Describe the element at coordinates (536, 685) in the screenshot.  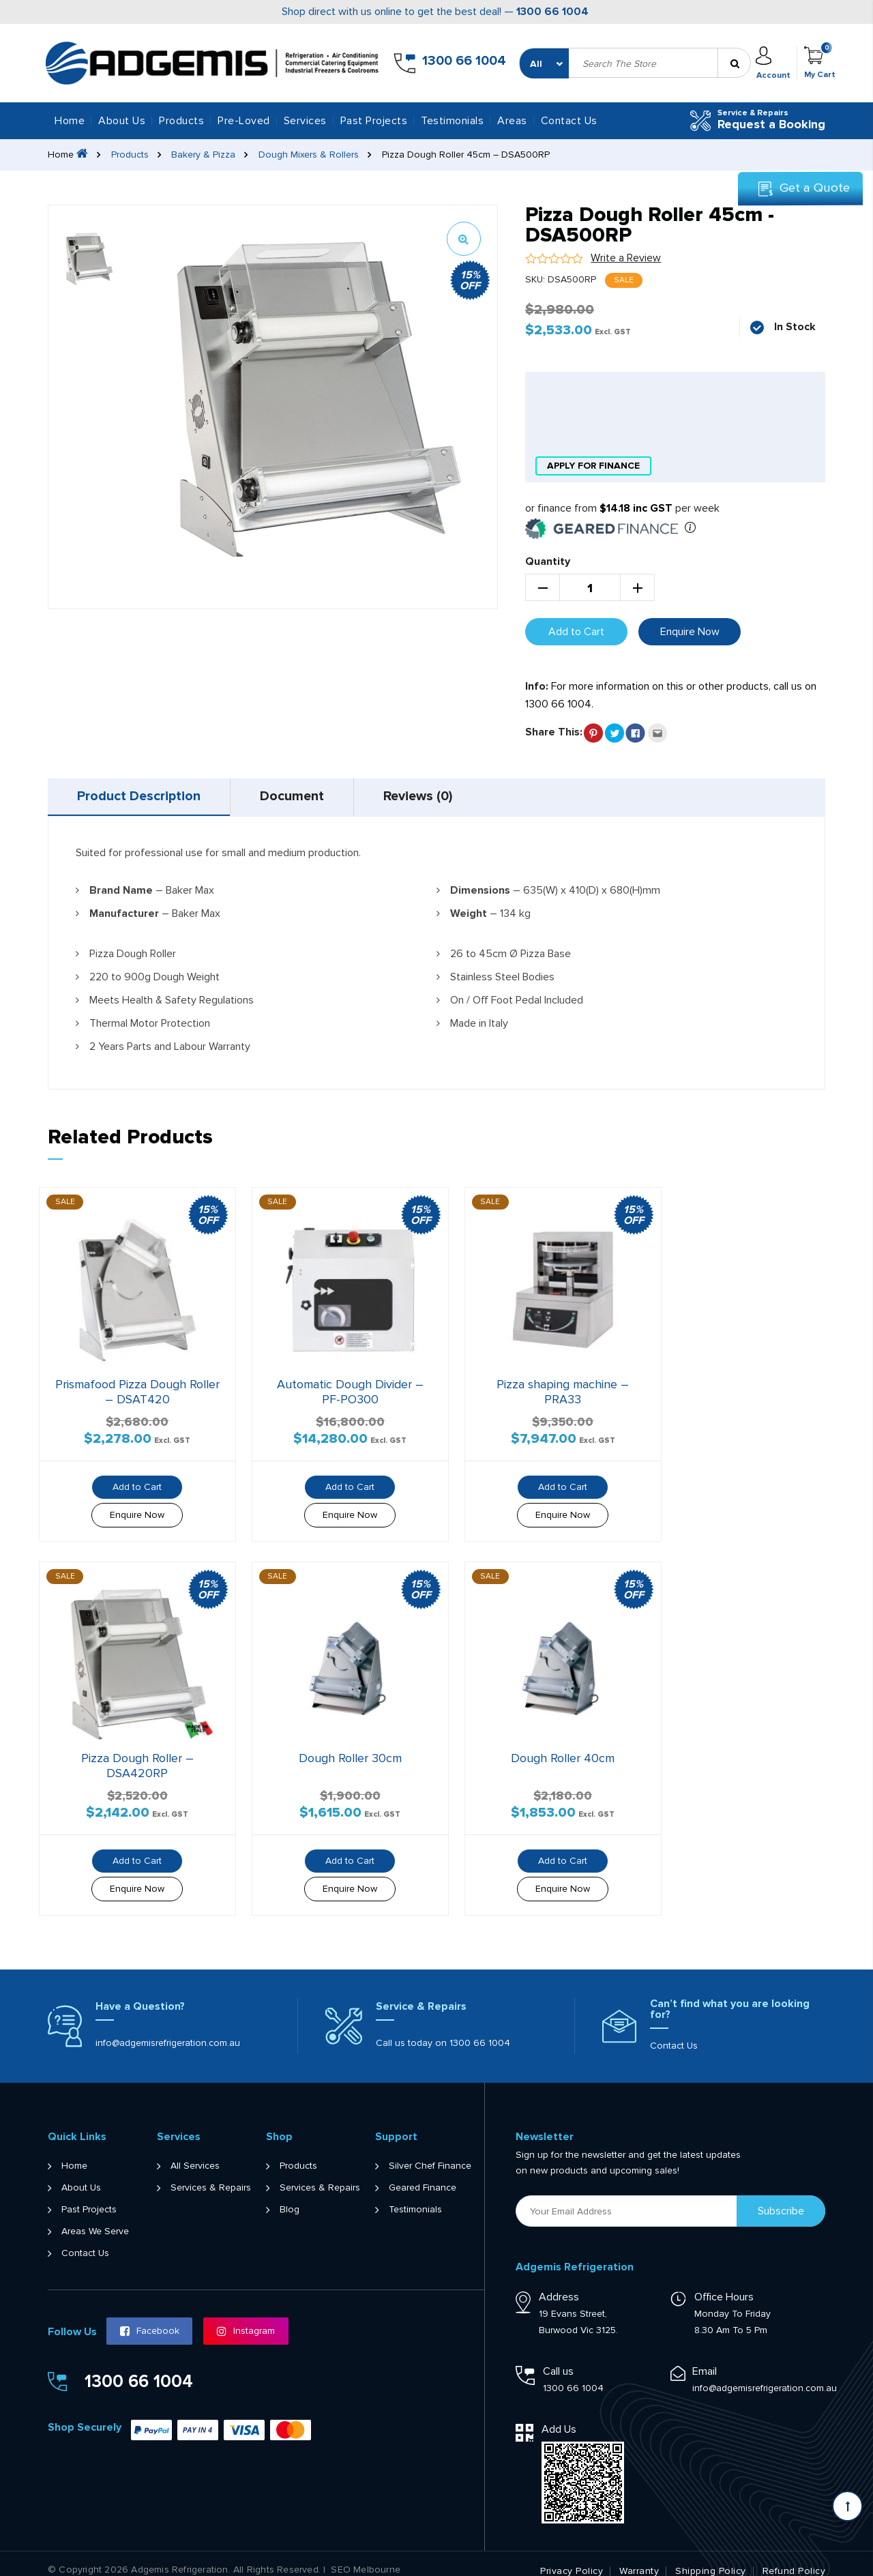
I see `Info:` at that location.